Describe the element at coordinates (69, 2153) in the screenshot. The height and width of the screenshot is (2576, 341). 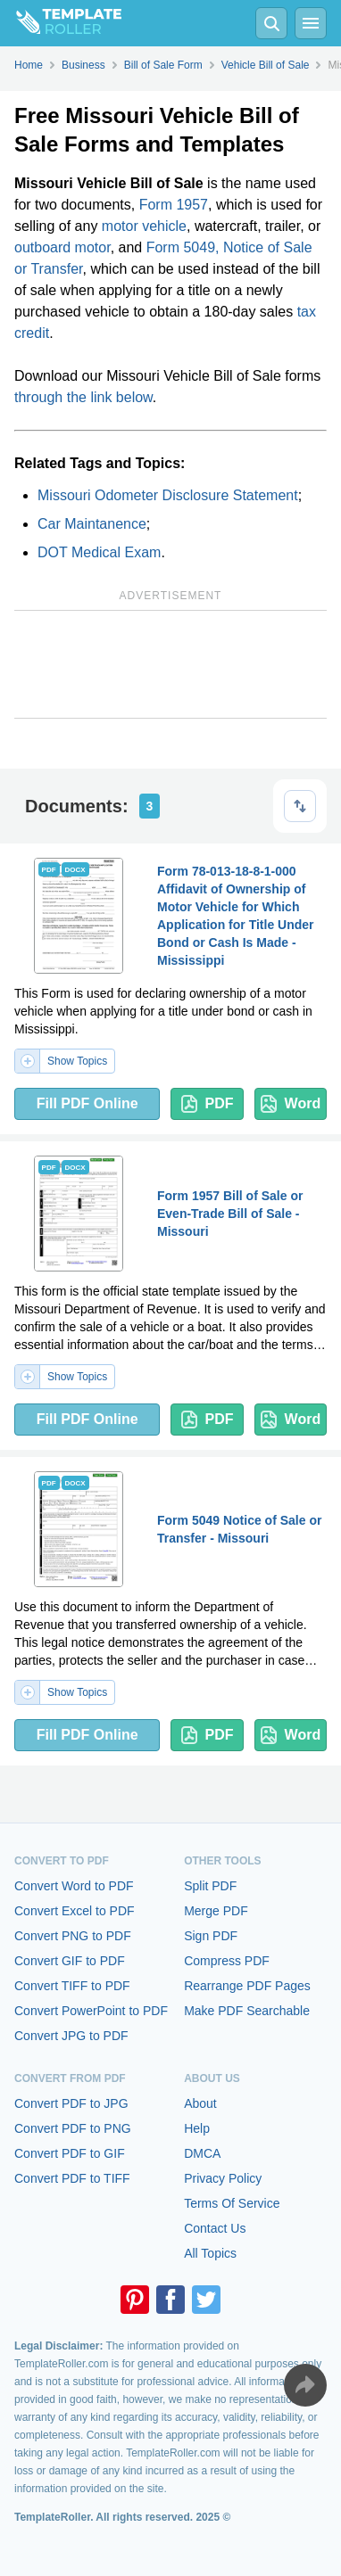
I see `Convert PDF to GIF` at that location.